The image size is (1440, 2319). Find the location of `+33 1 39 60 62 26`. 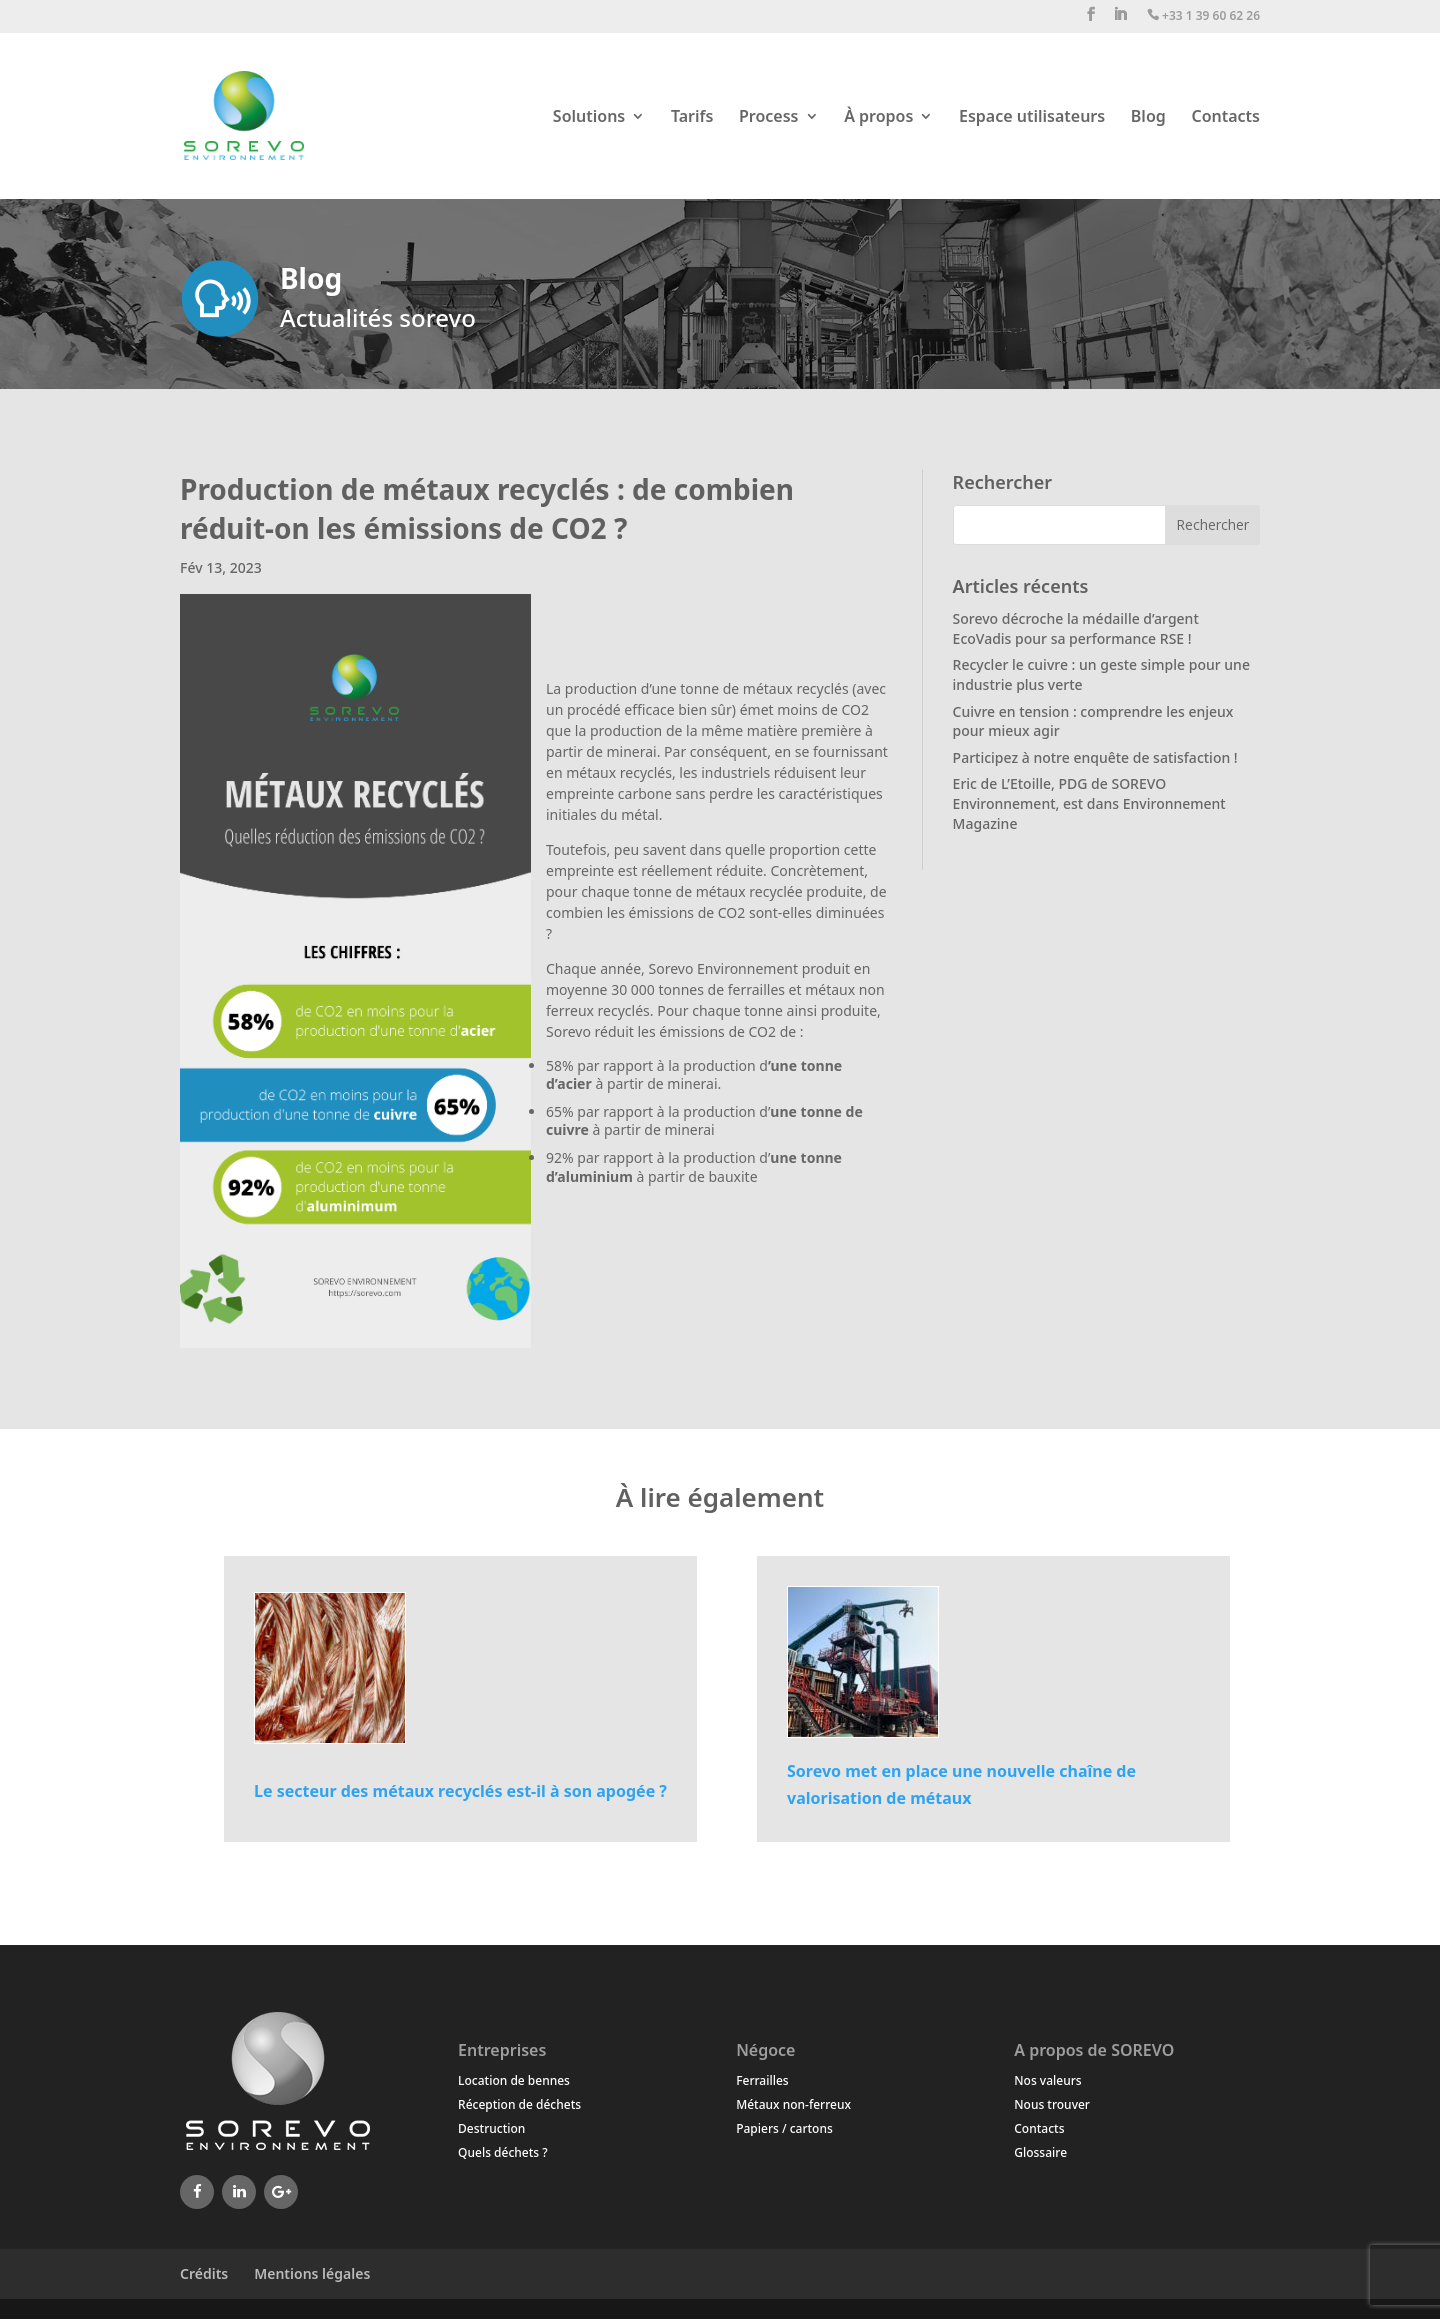

+33 1 39 60 62 26 is located at coordinates (1203, 16).